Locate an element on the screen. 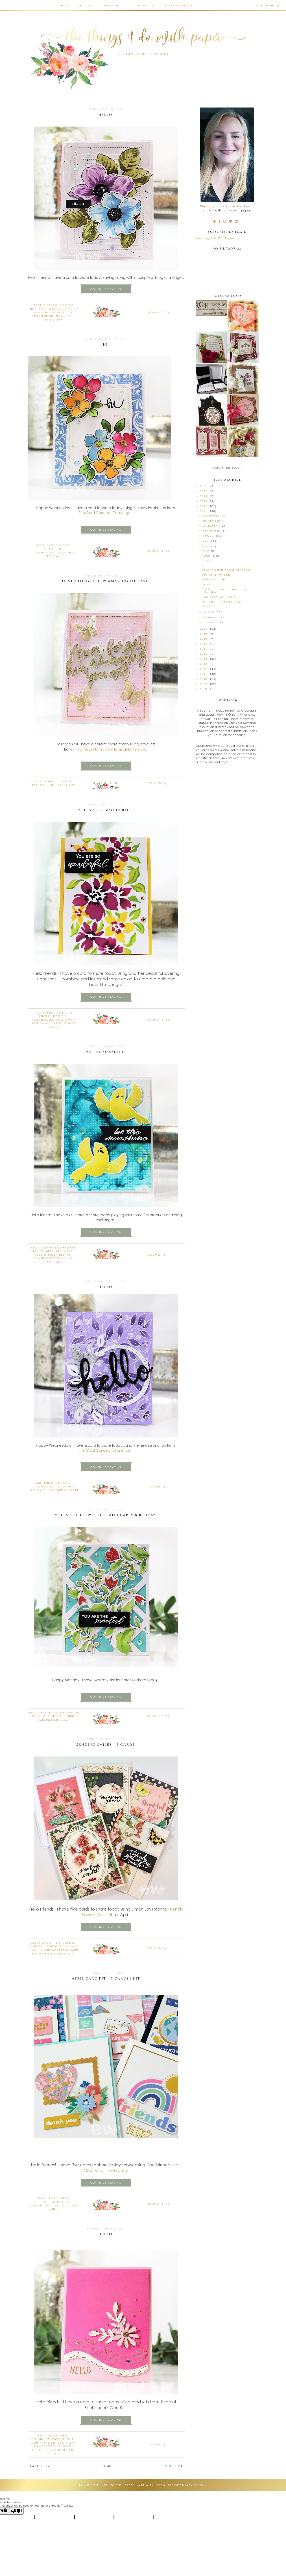 The width and height of the screenshot is (286, 2576). July is located at coordinates (207, 540).